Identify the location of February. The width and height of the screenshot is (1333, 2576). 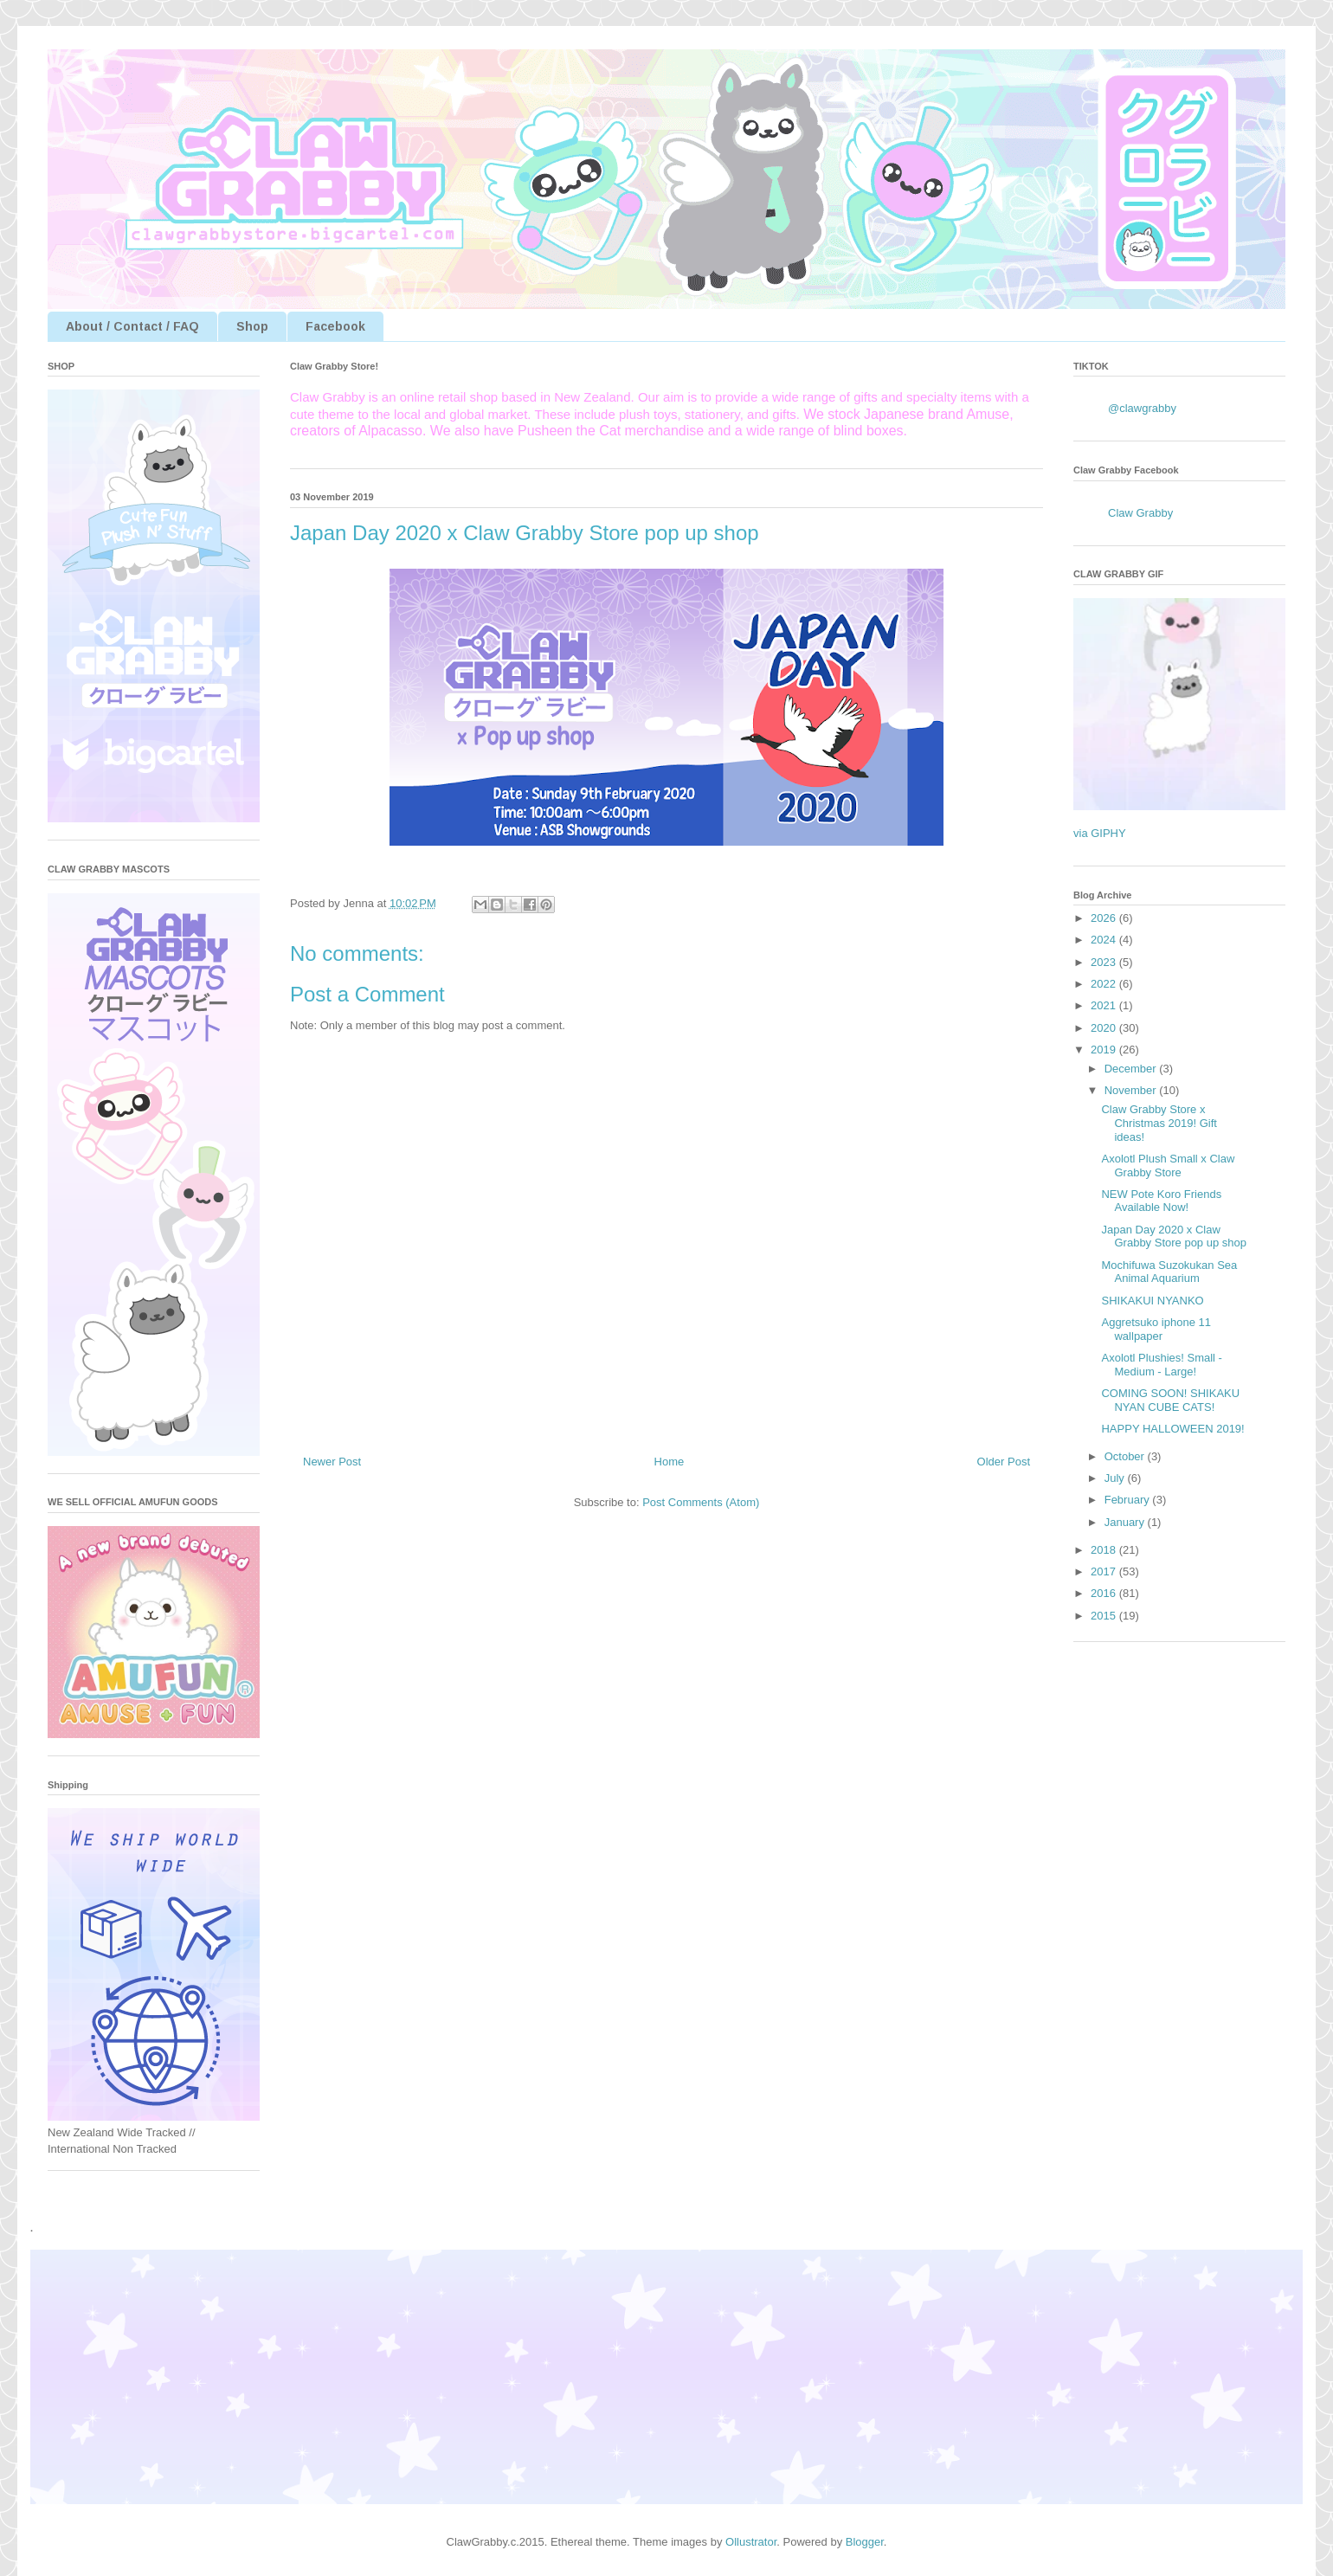
(1128, 1499).